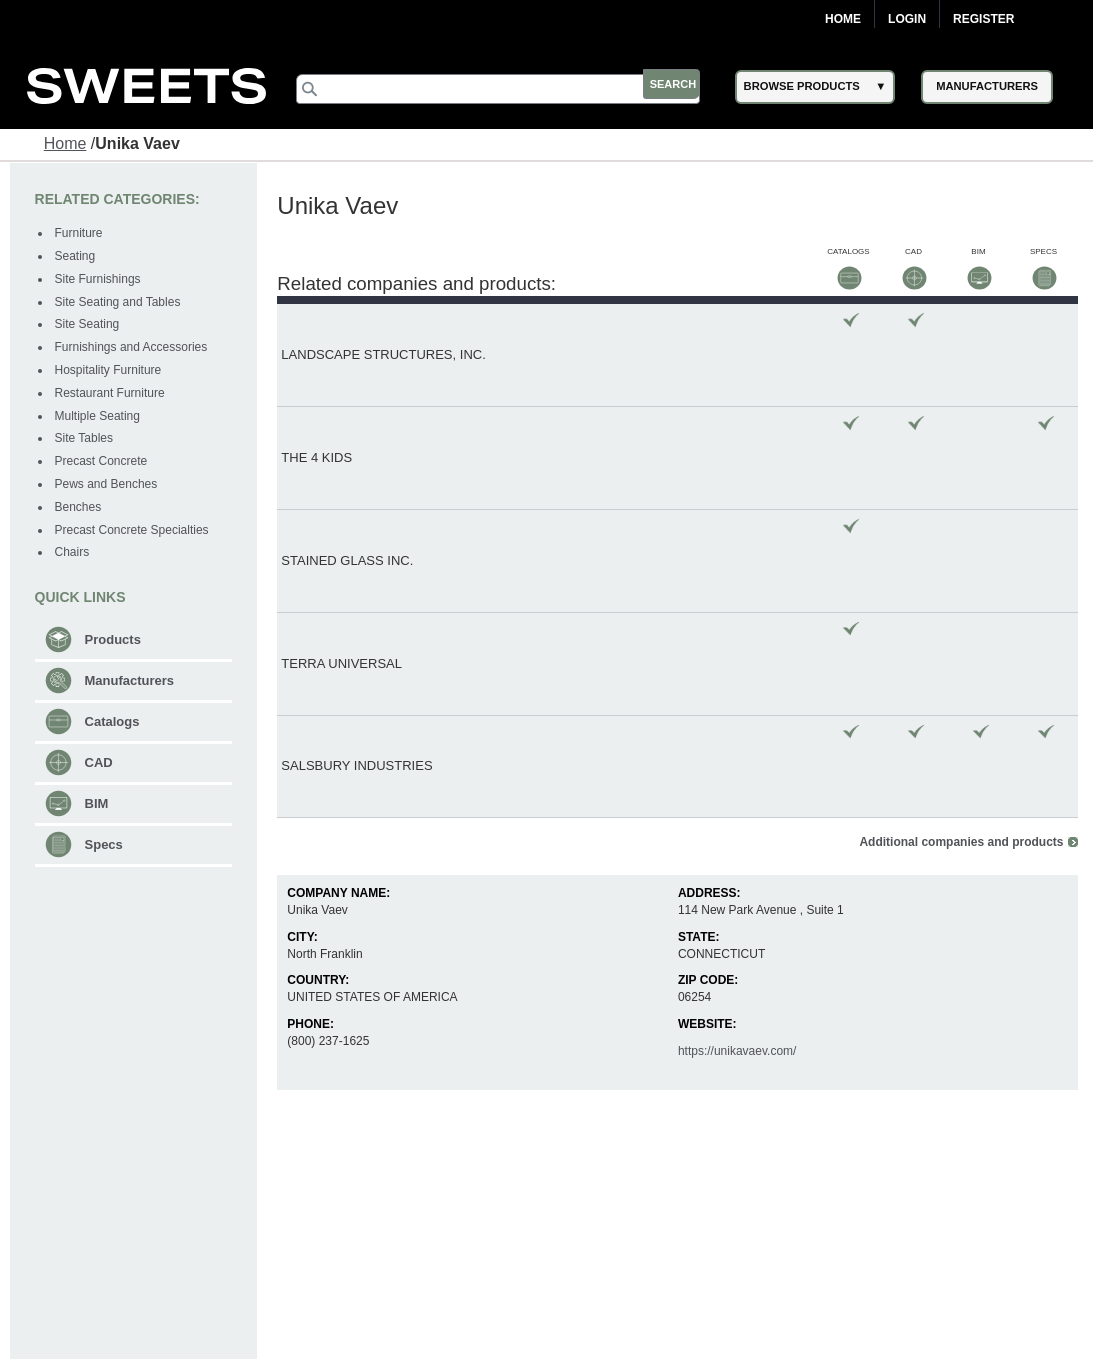 The height and width of the screenshot is (1359, 1093). Describe the element at coordinates (131, 679) in the screenshot. I see `Manufacturers` at that location.